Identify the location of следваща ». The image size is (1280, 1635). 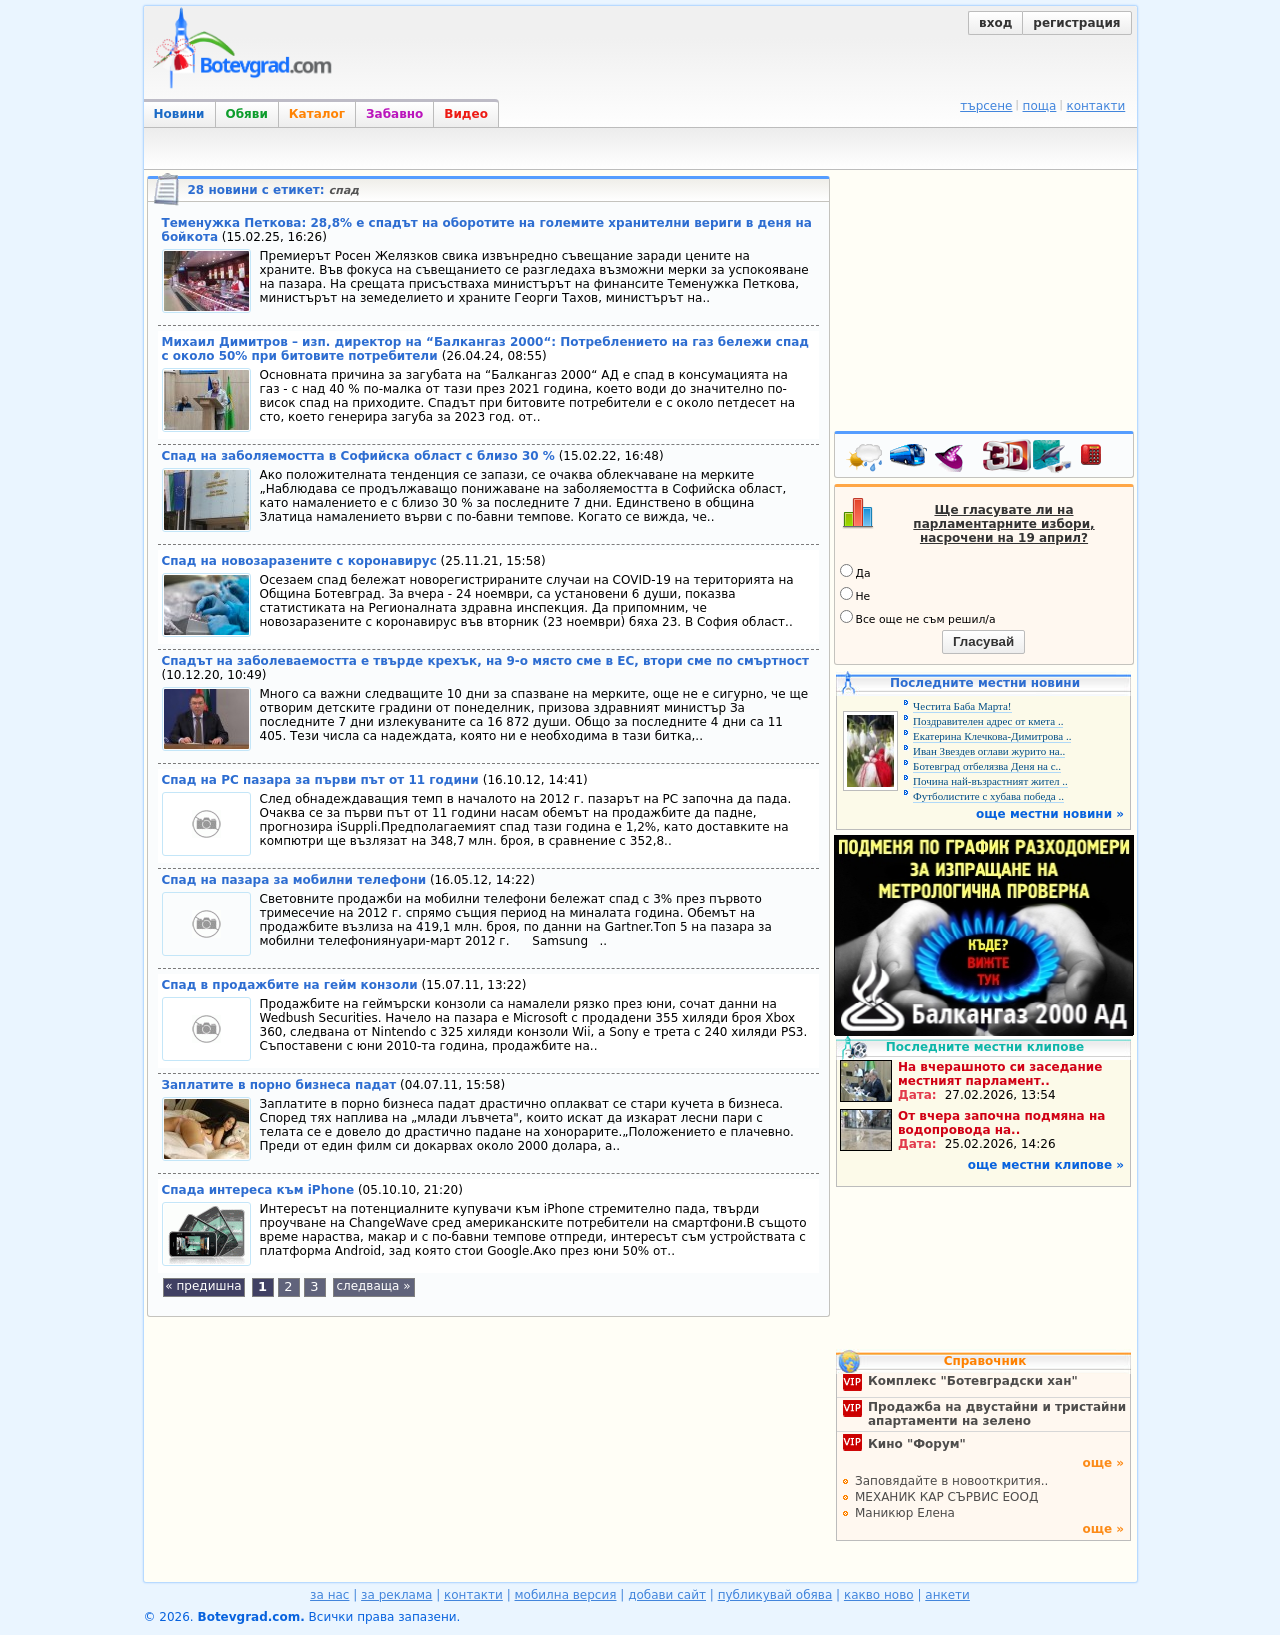
(373, 1286).